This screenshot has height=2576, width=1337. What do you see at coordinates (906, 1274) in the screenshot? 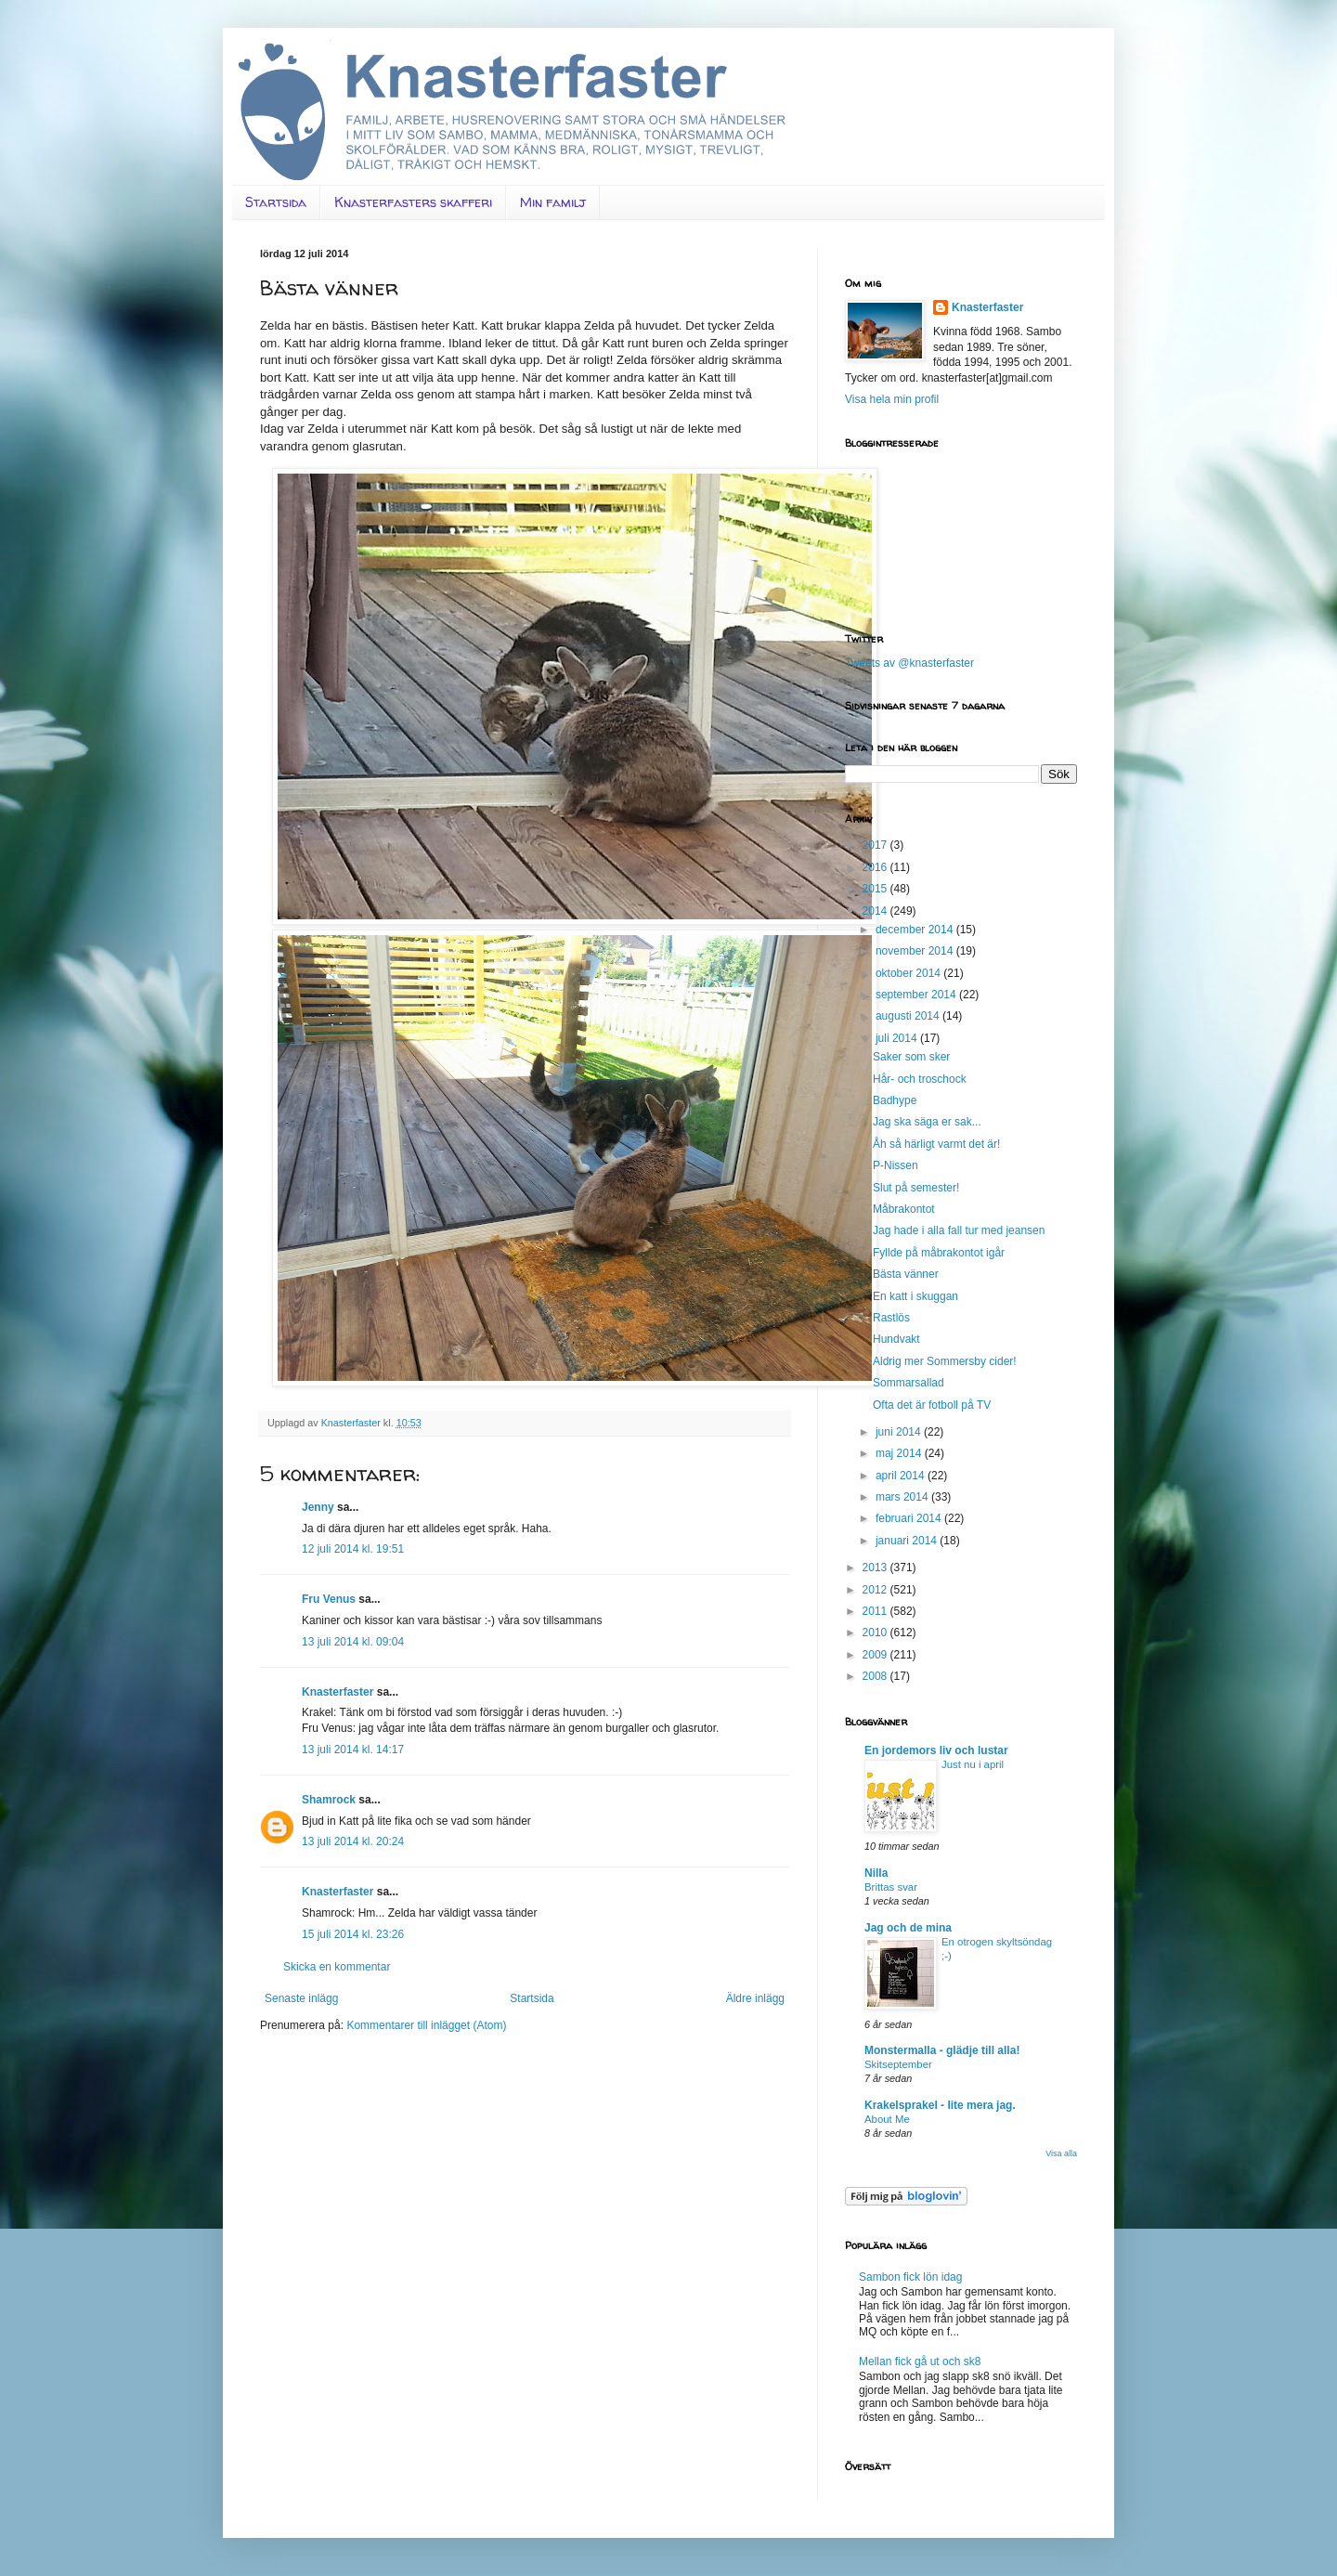
I see `Bästa vänner` at bounding box center [906, 1274].